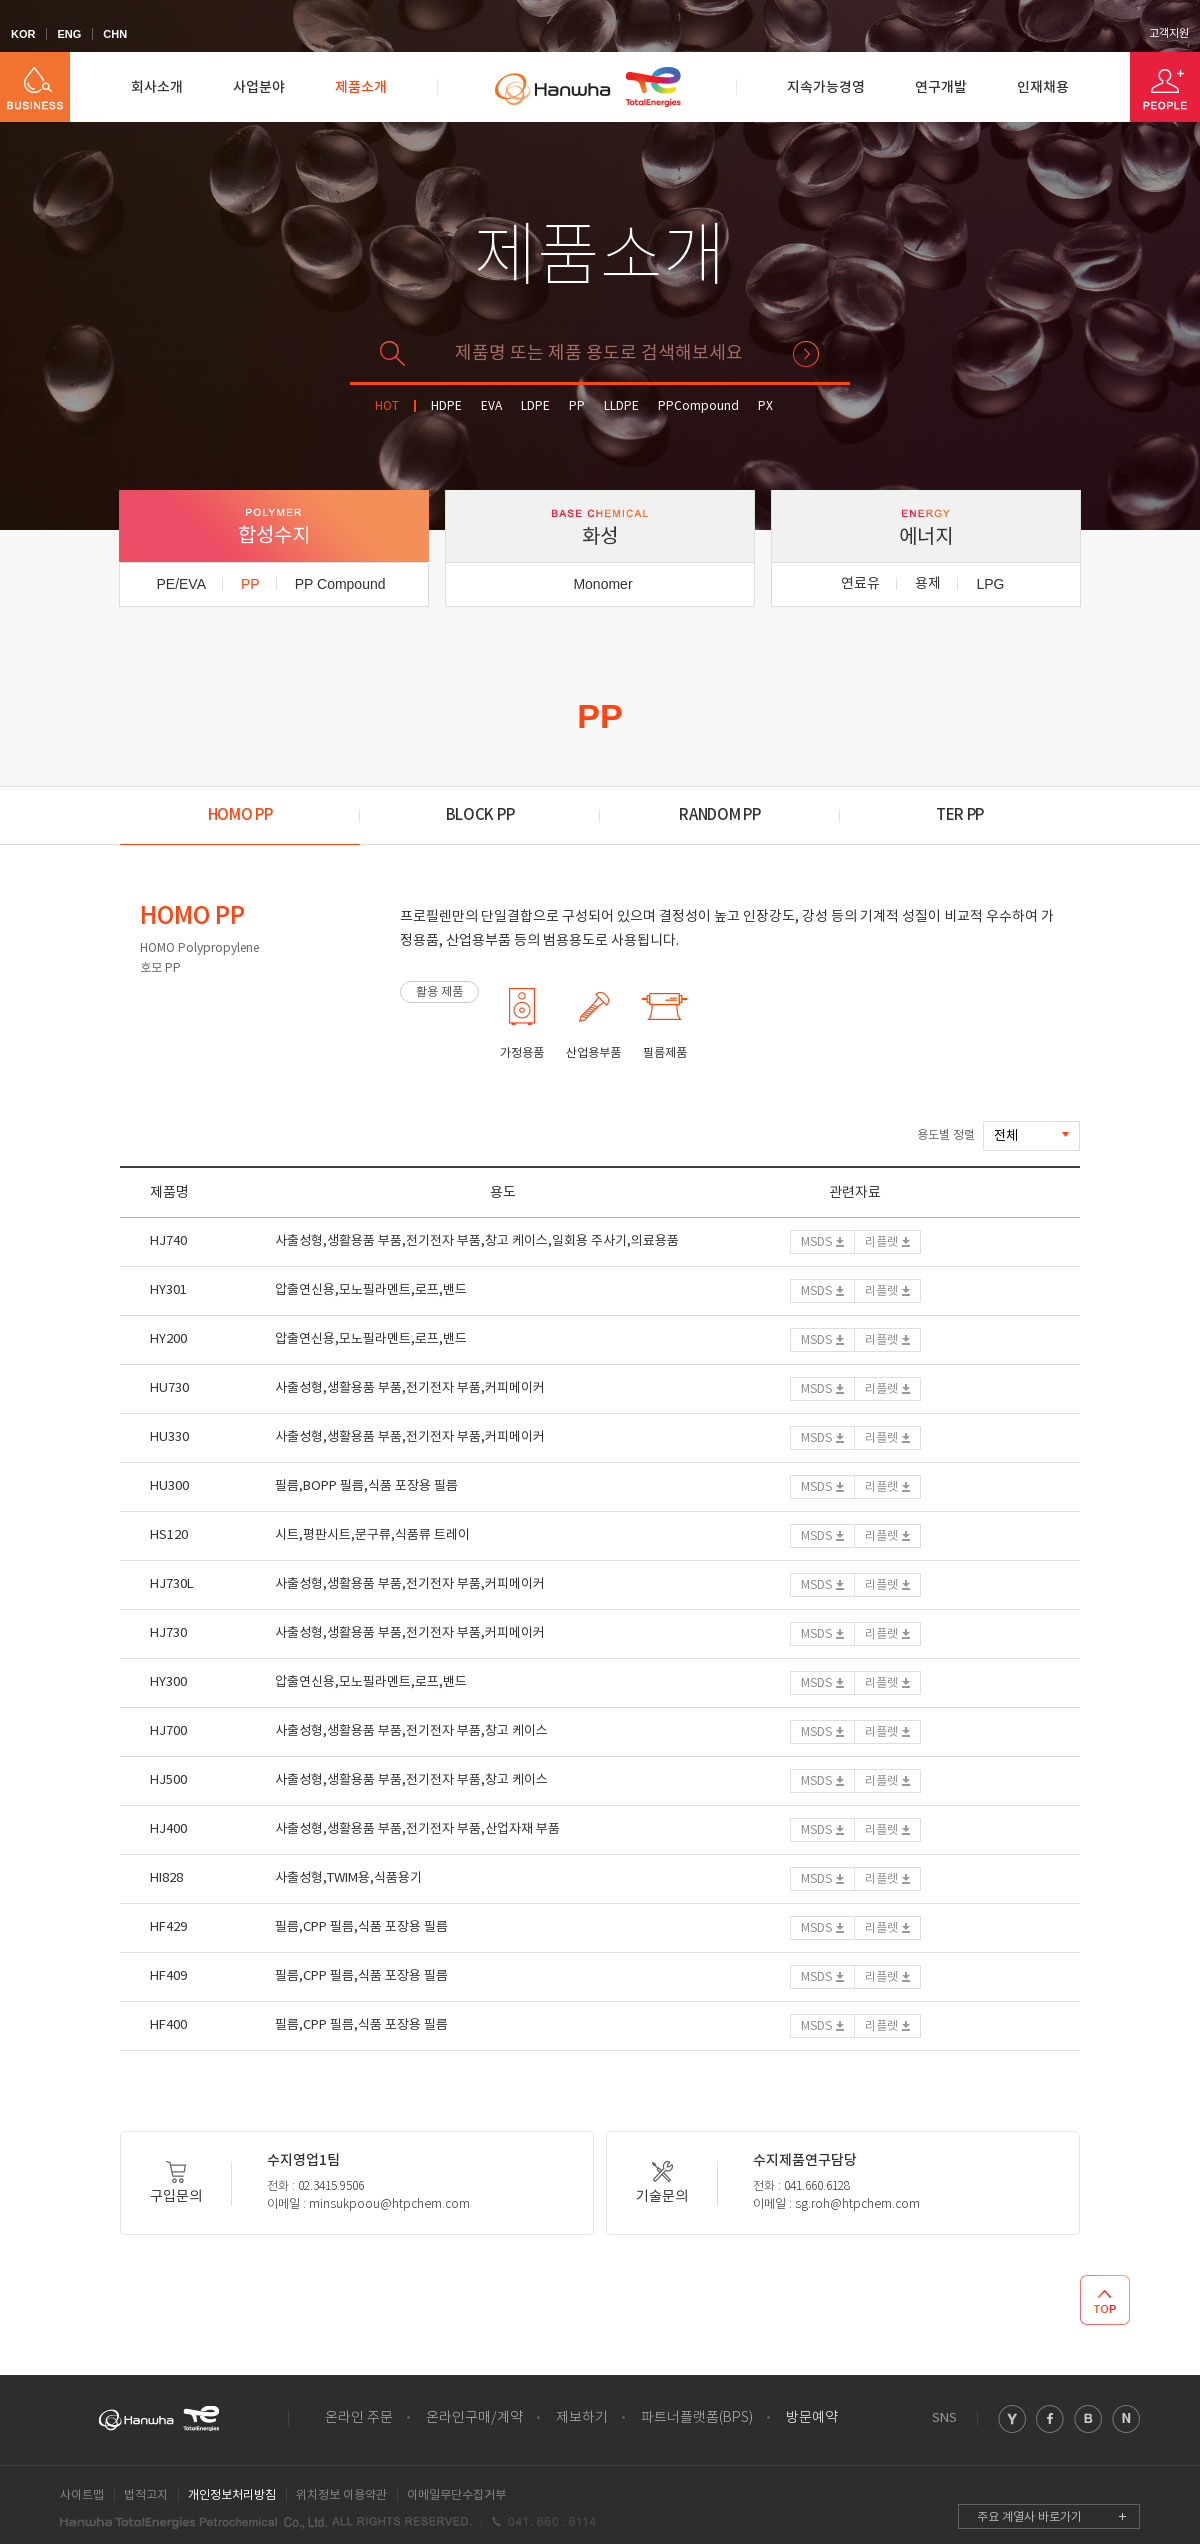 The image size is (1200, 2544). Describe the element at coordinates (411, 1731) in the screenshot. I see `사출성형,생활용품 부품,전기전자 부품,창고 케이스` at that location.